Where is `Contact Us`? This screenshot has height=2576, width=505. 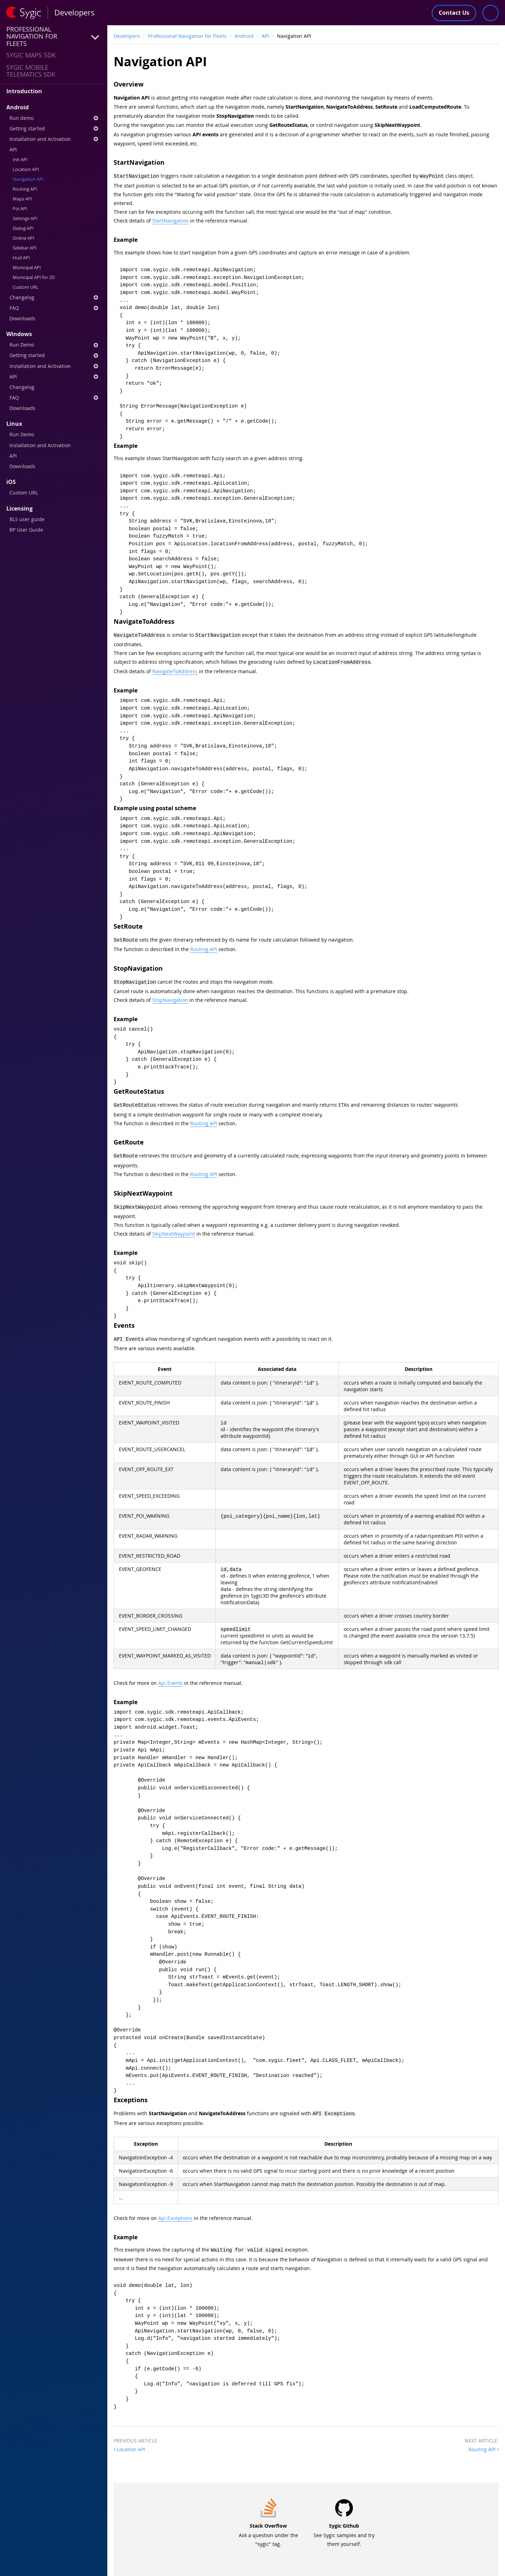
Contact Us is located at coordinates (454, 12).